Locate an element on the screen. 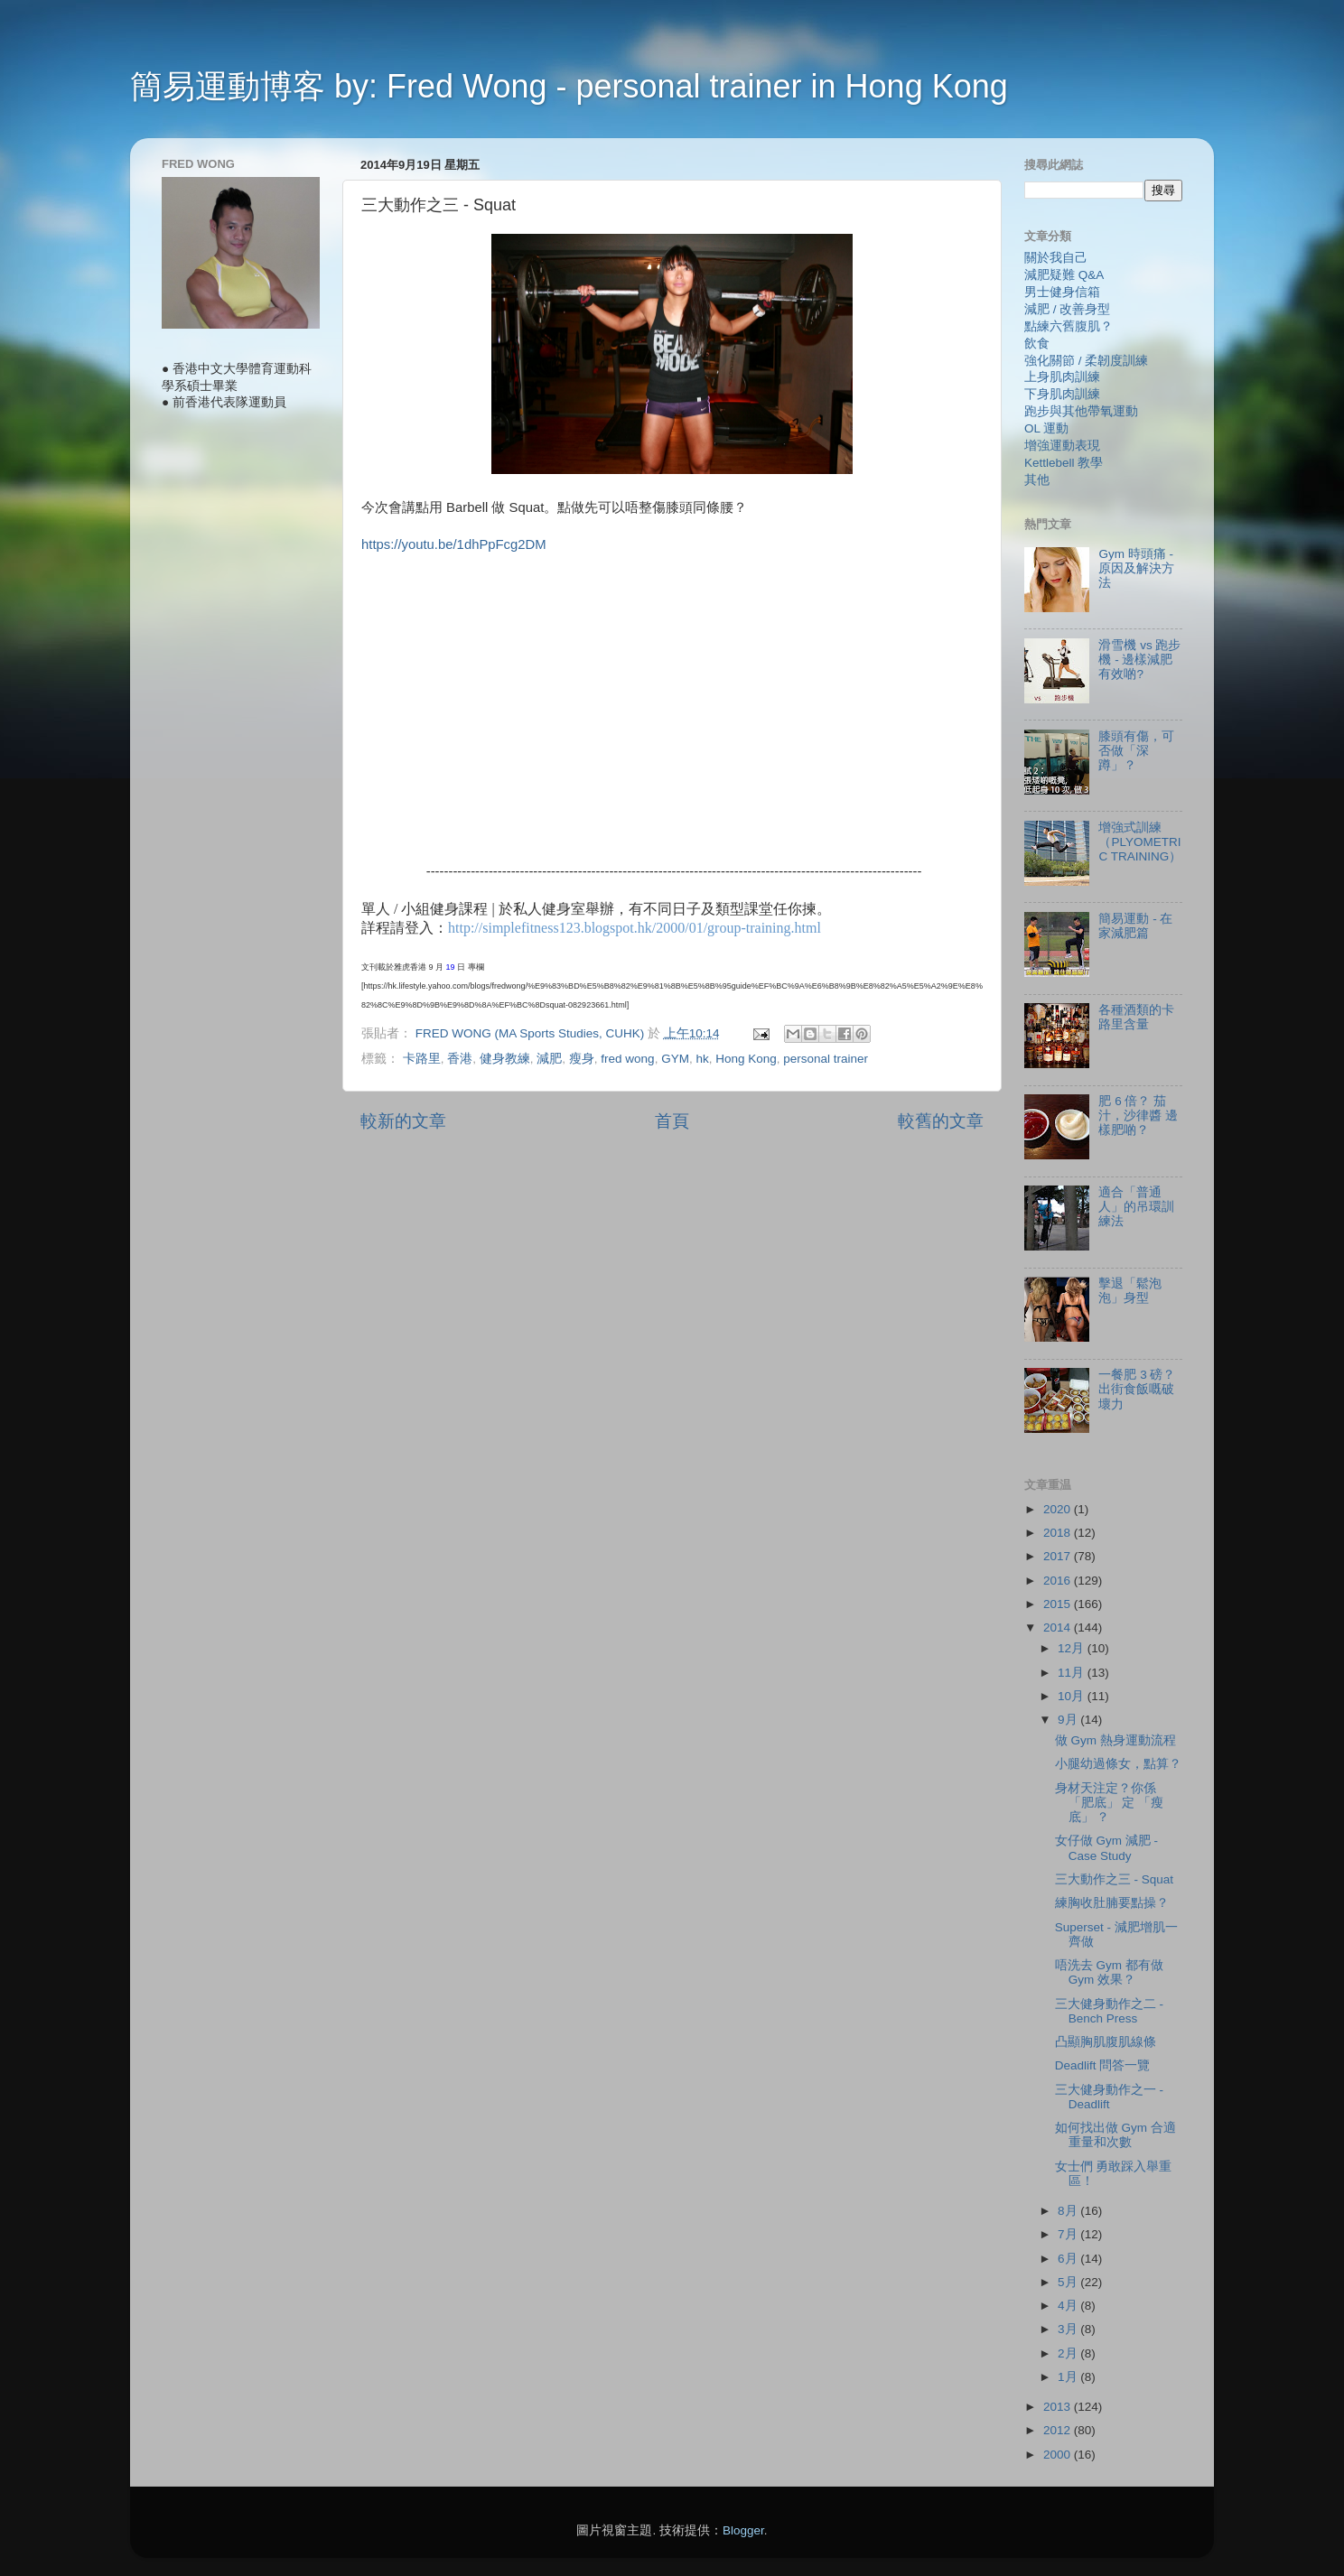 The height and width of the screenshot is (2576, 1344). 三大健身動作之一 - Deadlift is located at coordinates (1109, 2097).